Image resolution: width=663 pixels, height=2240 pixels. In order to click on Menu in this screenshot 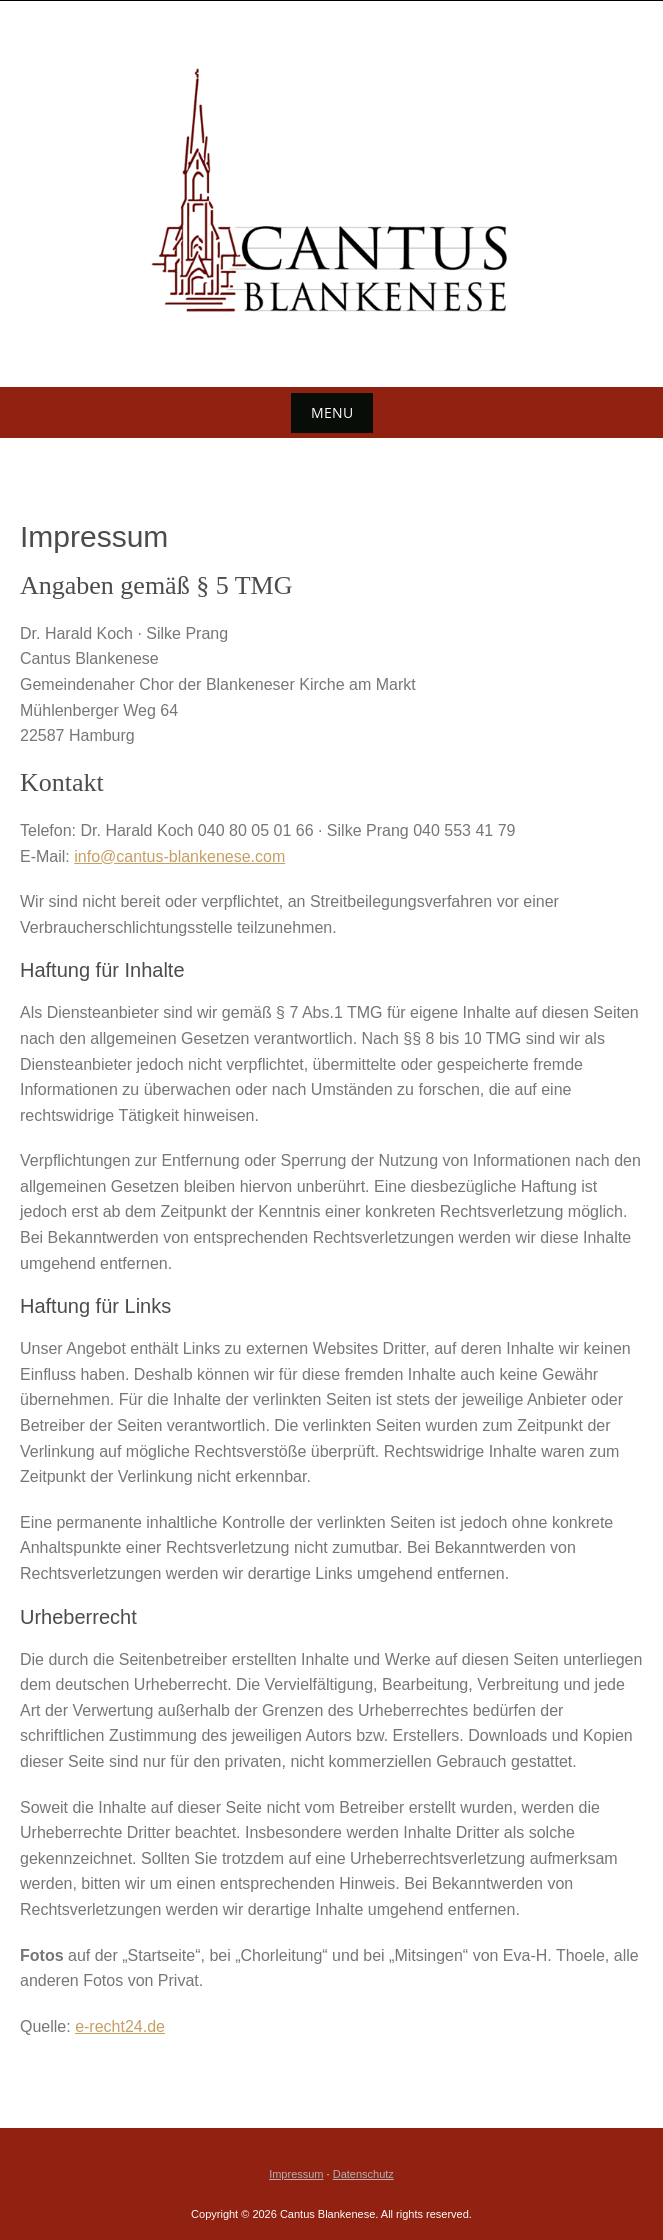, I will do `click(332, 412)`.